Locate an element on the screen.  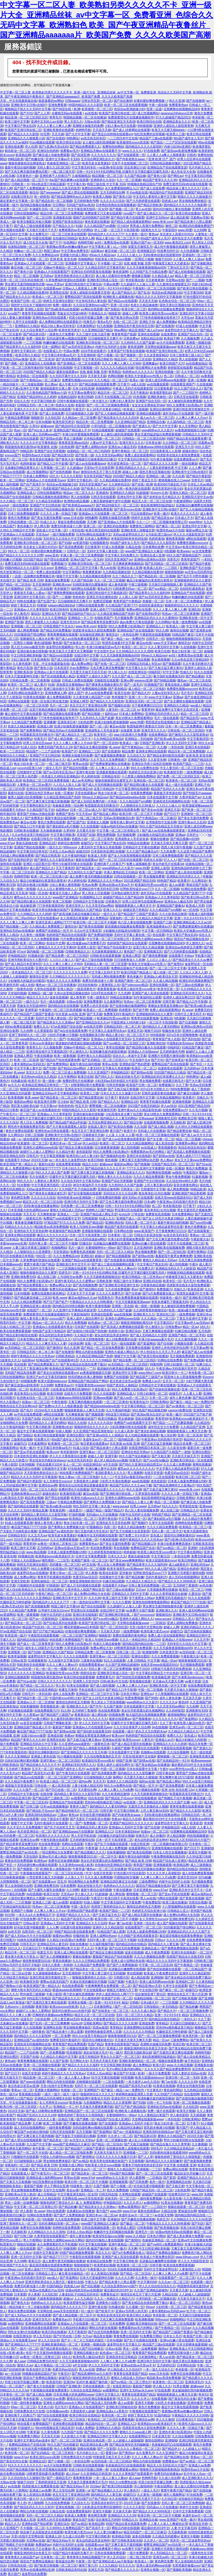
亚洲 欧洲 日产 国产 is located at coordinates (161, 159).